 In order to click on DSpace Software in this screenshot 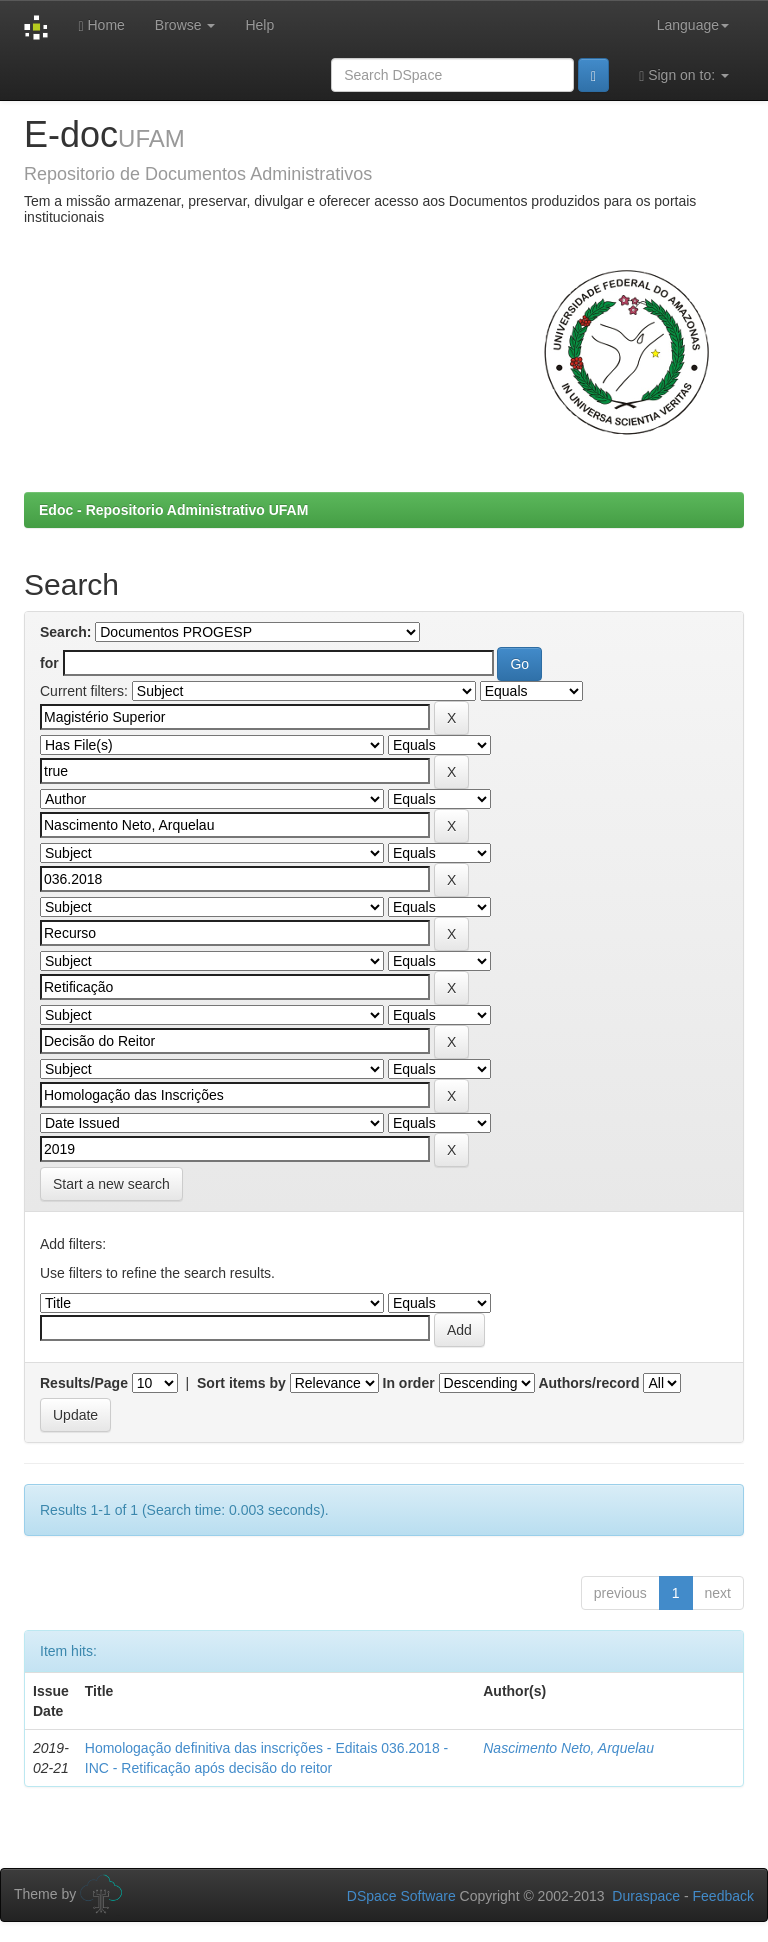, I will do `click(401, 1896)`.